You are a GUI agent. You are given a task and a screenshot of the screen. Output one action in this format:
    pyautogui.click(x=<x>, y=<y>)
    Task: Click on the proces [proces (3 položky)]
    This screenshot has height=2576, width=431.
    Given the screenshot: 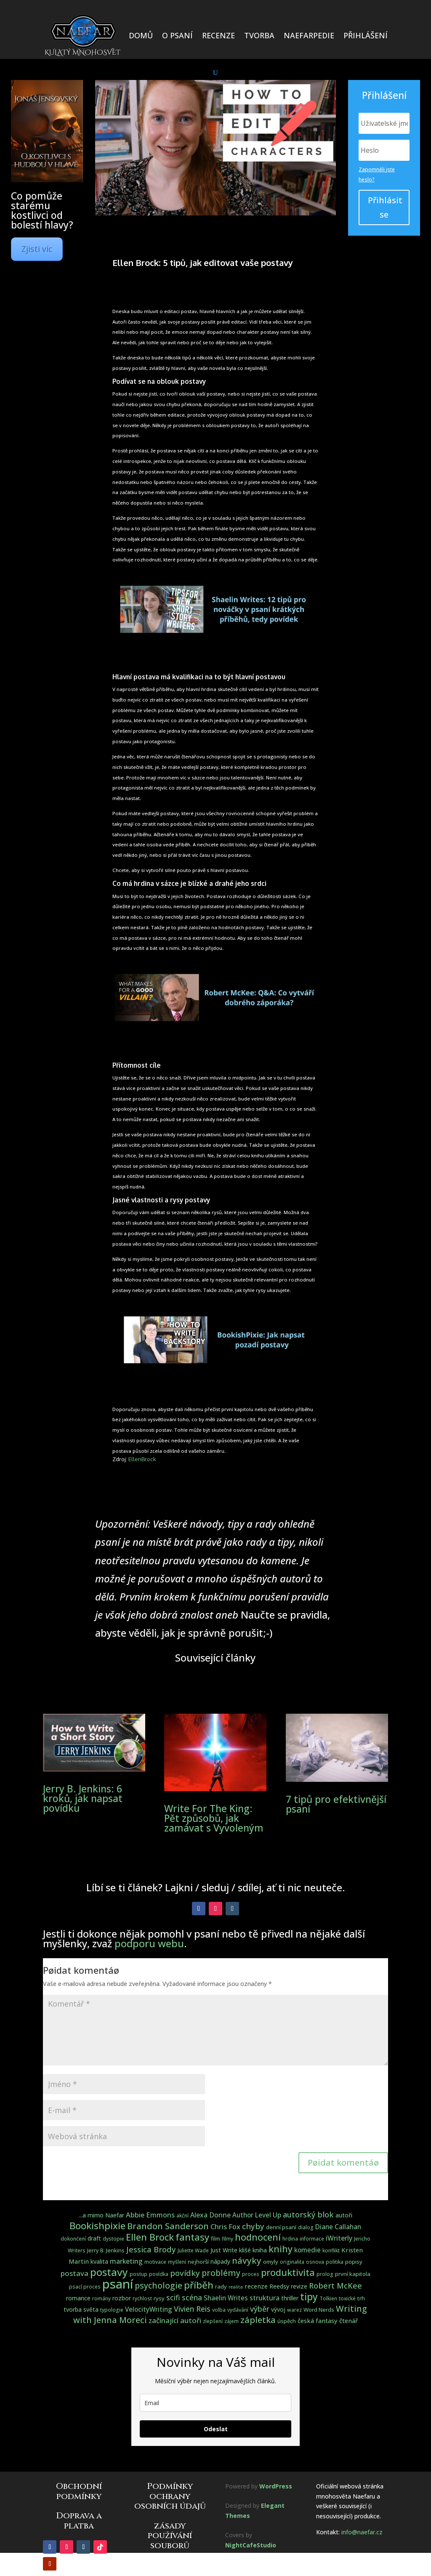 What is the action you would take?
    pyautogui.click(x=250, y=2274)
    